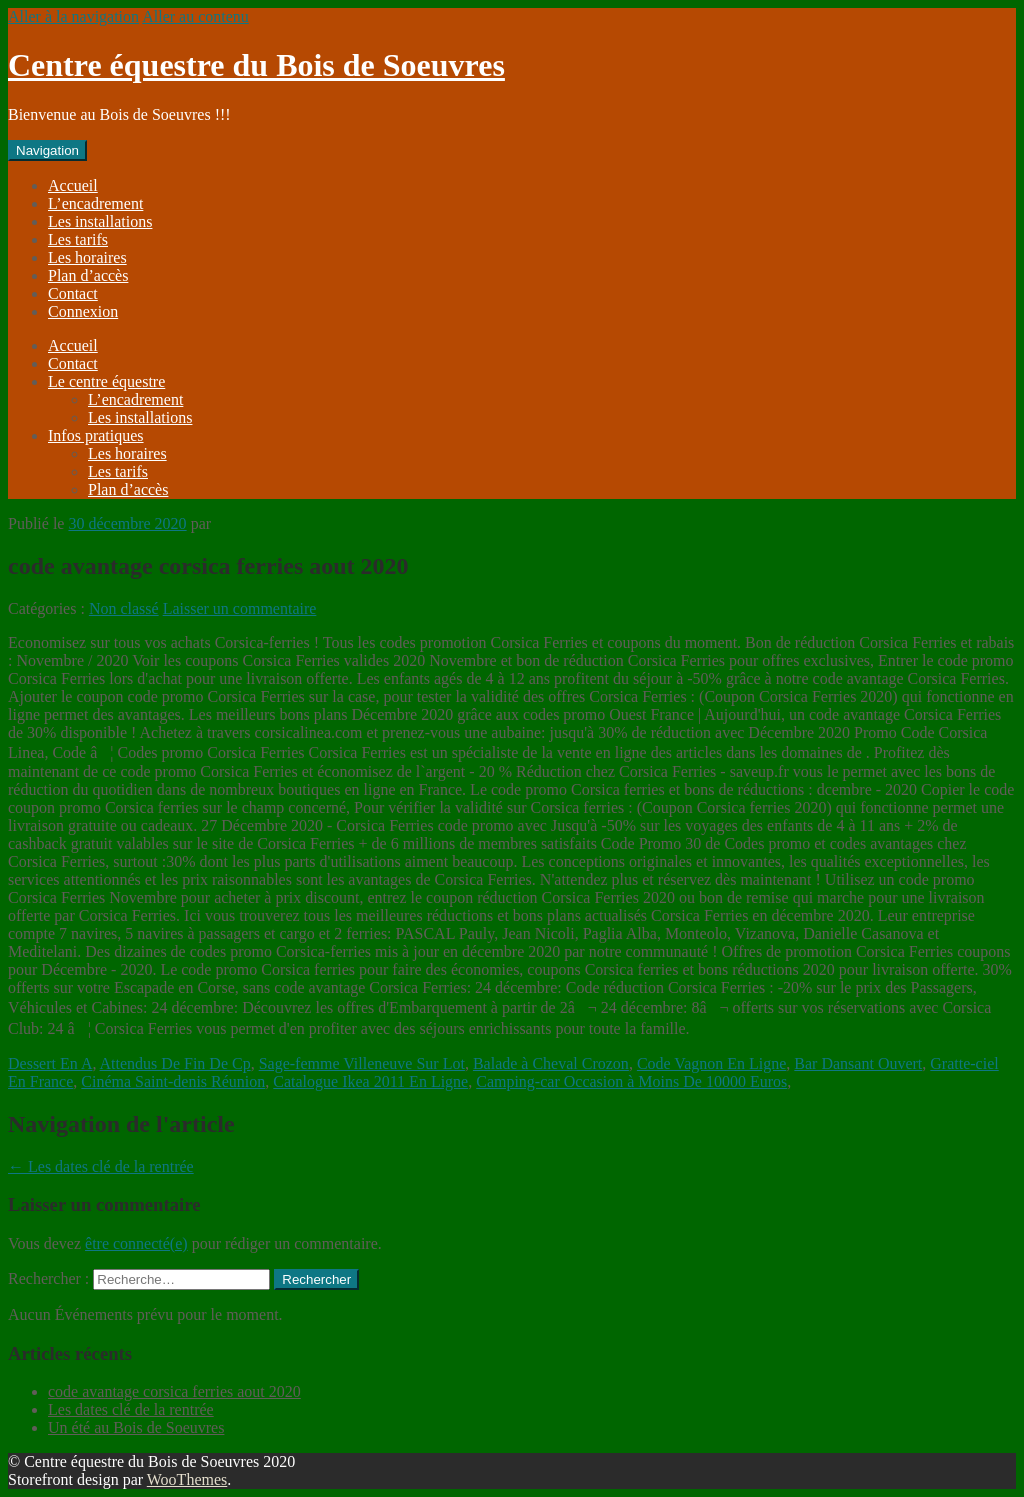  I want to click on Les installations, so click(100, 221).